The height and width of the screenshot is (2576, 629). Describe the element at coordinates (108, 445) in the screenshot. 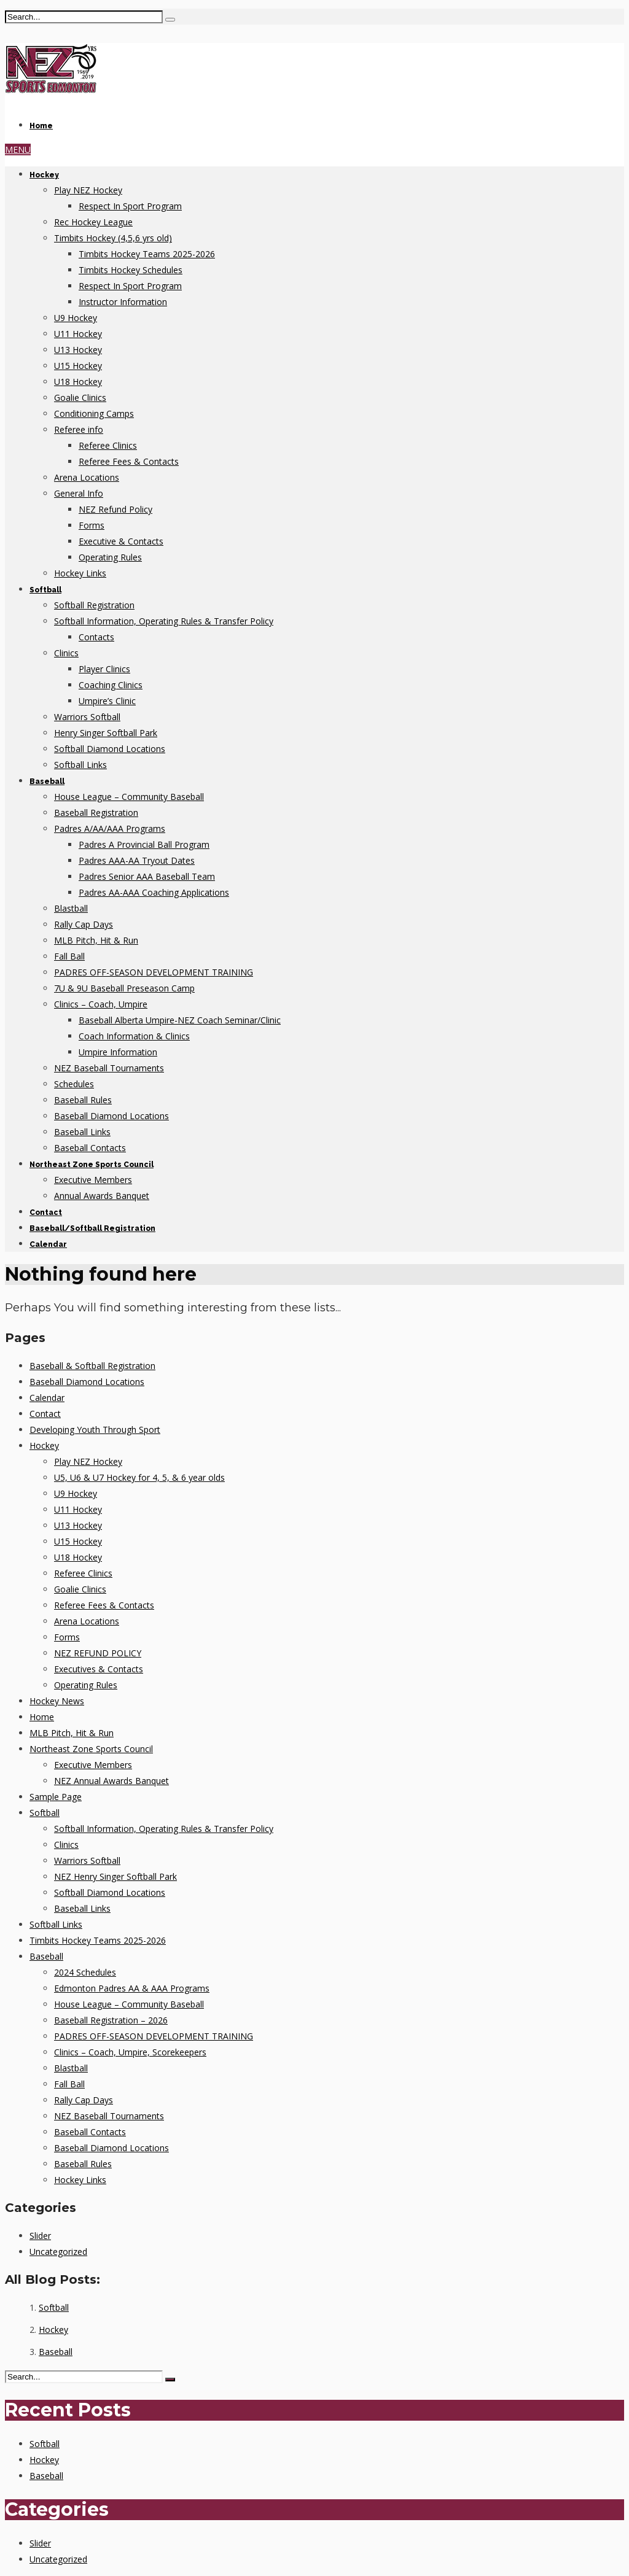

I see `Referee Clinics` at that location.